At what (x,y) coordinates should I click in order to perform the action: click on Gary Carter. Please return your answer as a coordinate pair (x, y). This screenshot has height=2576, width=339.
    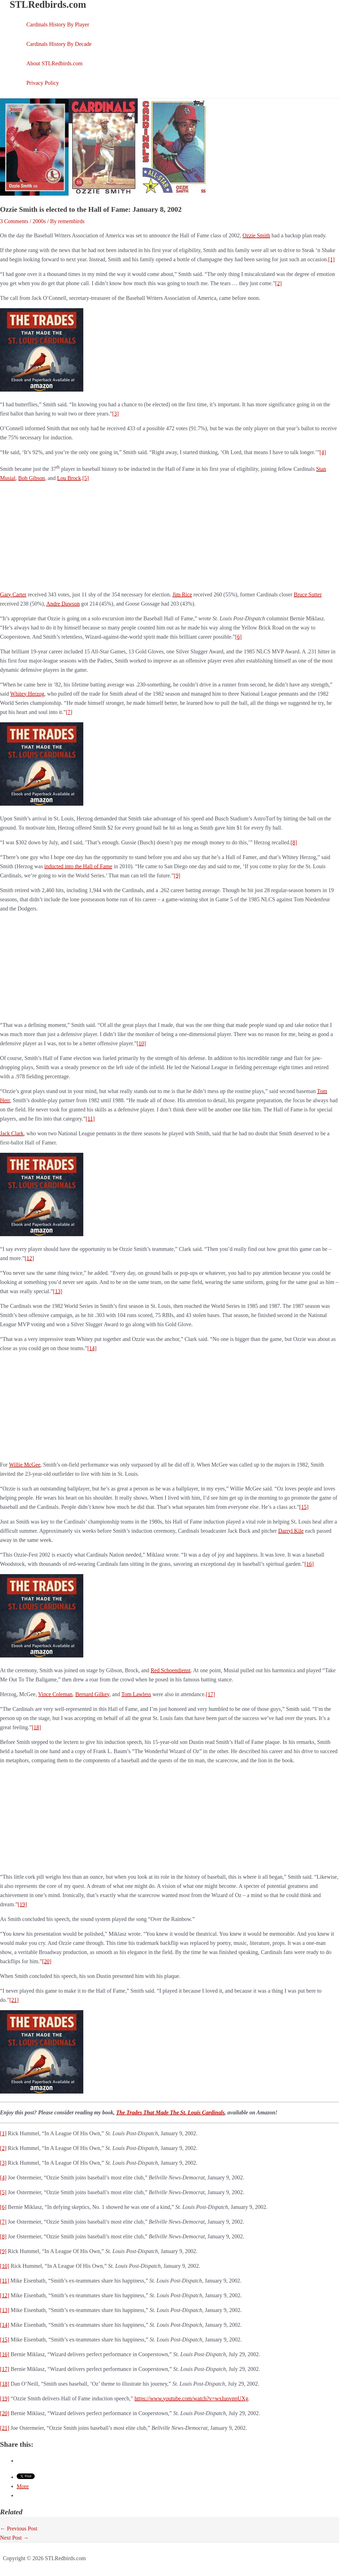
    Looking at the image, I should click on (13, 594).